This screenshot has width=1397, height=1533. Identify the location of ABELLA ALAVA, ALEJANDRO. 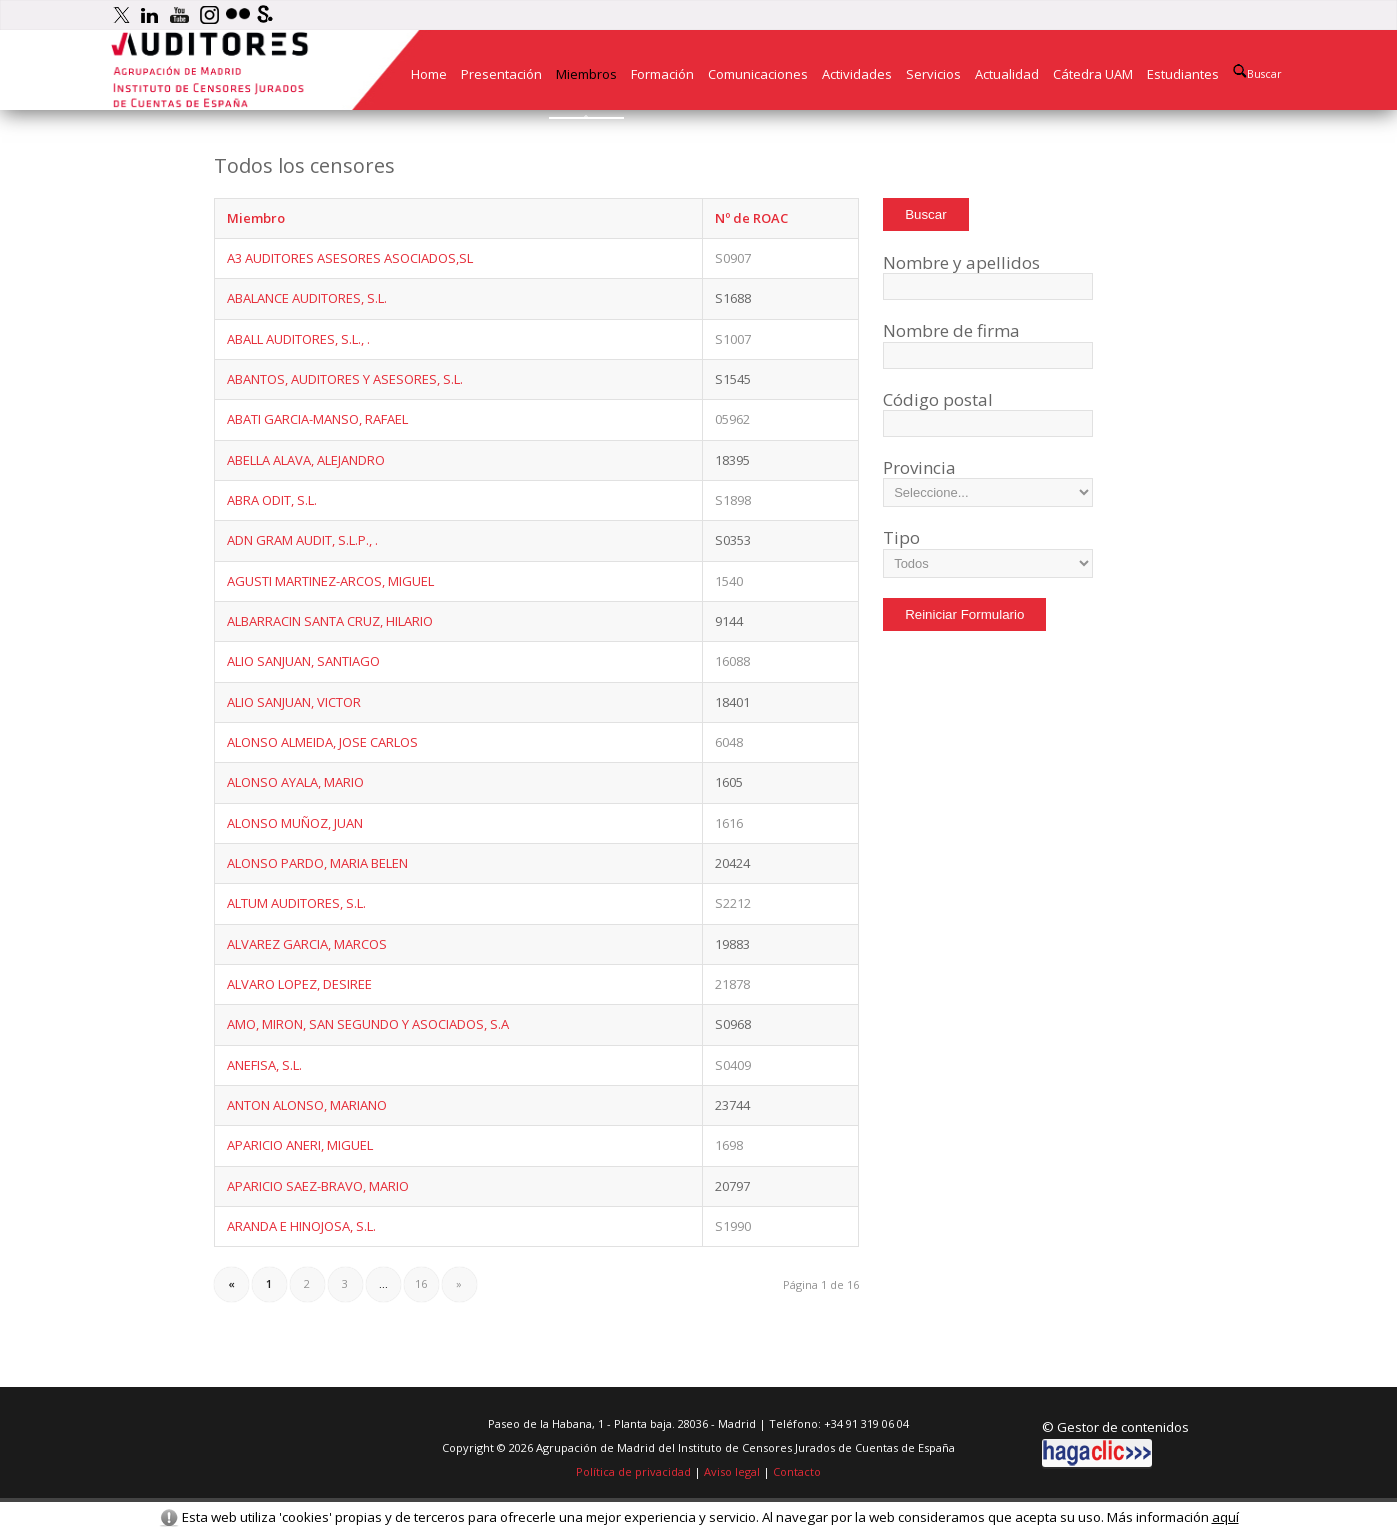
(306, 460).